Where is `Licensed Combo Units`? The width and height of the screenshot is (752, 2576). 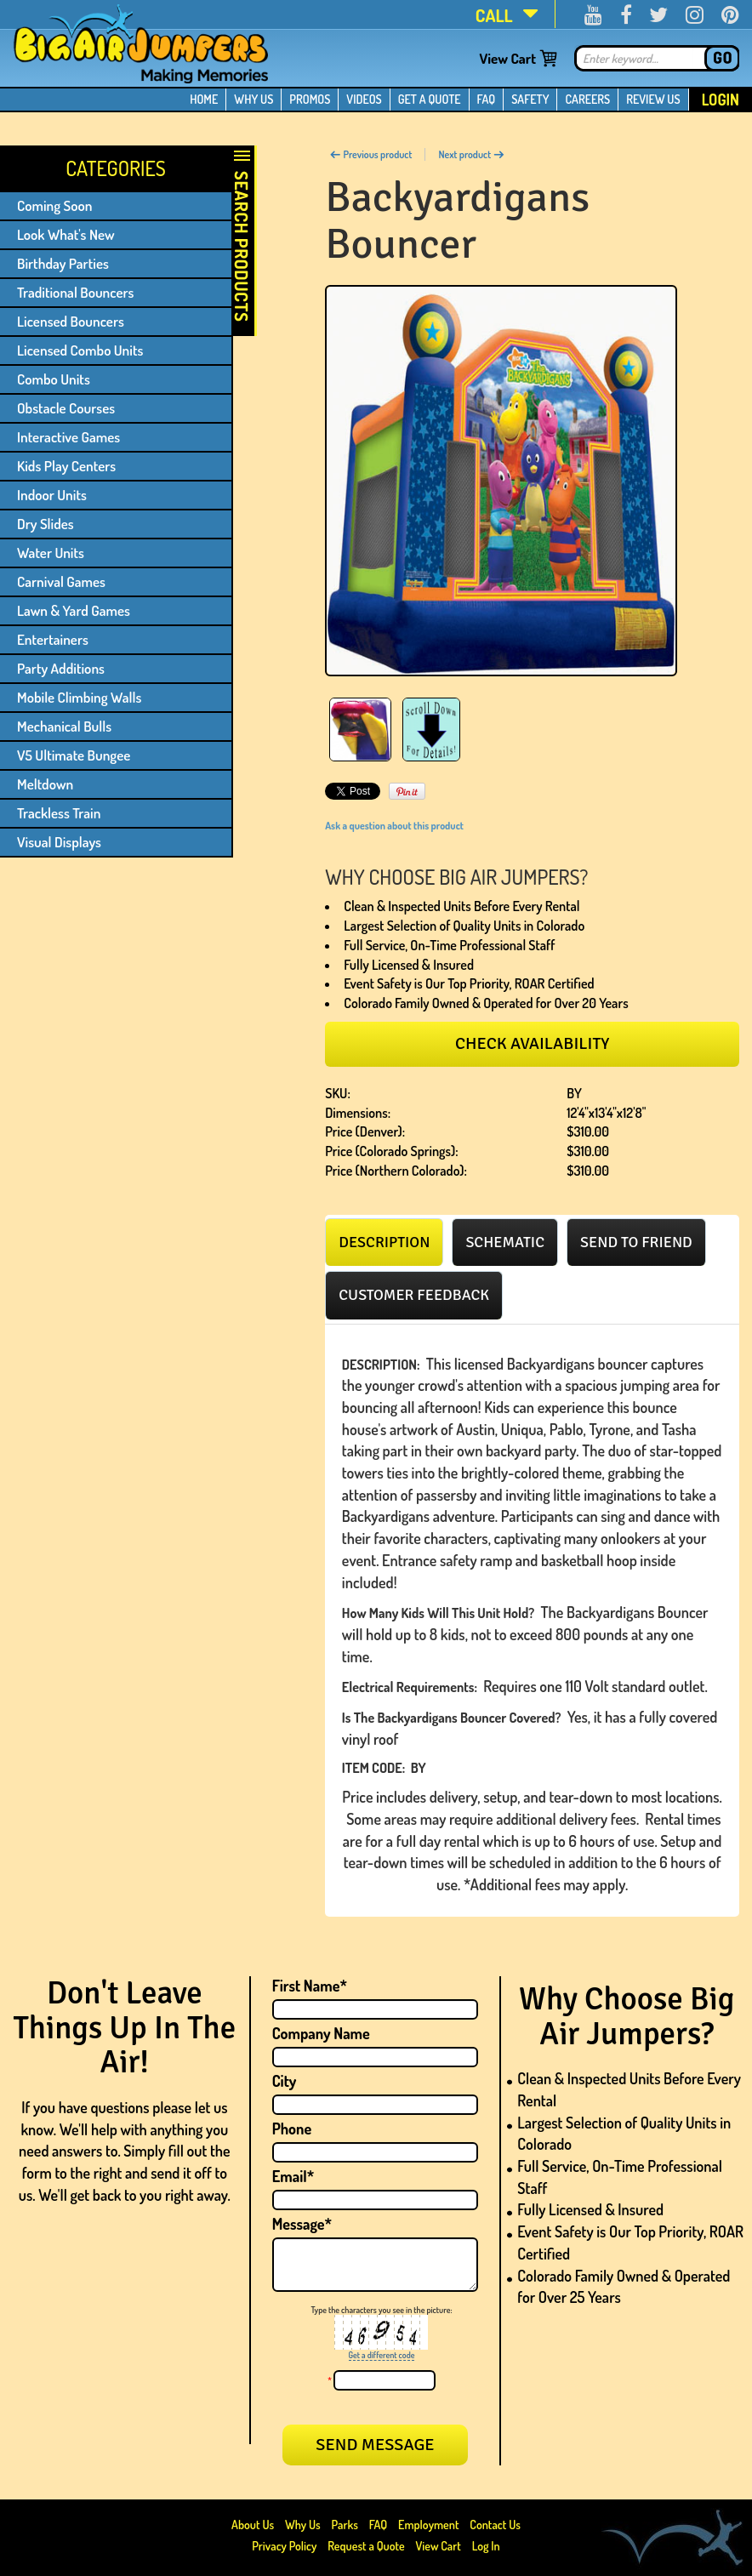
Licensed Combo Units is located at coordinates (80, 350).